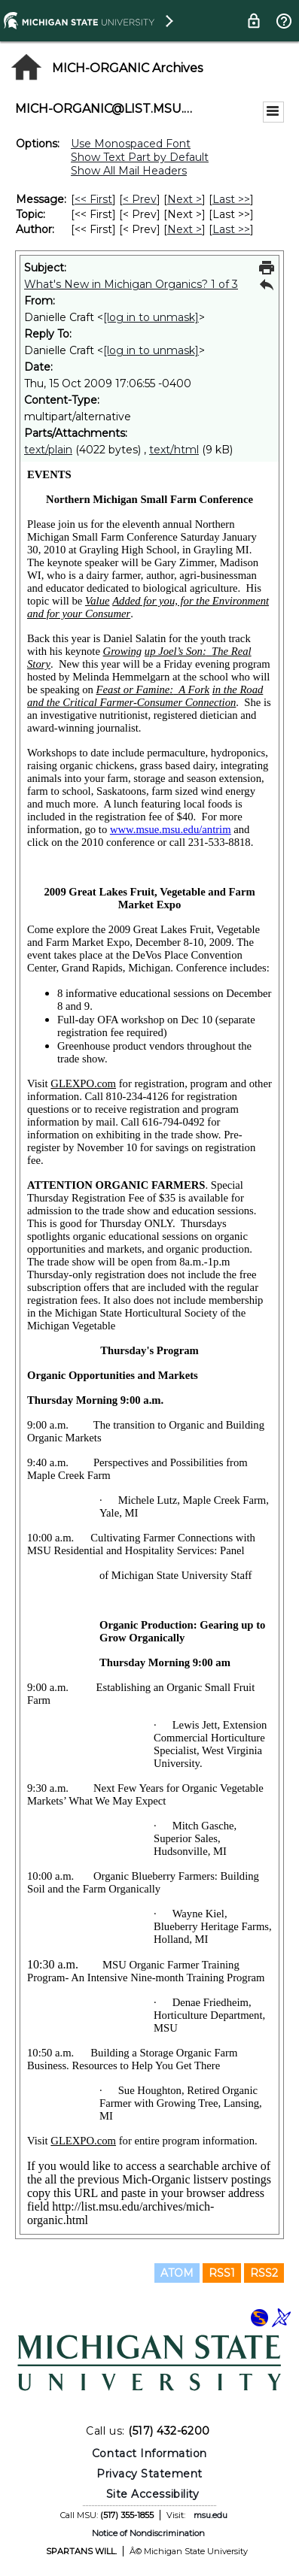 Image resolution: width=299 pixels, height=2576 pixels. Describe the element at coordinates (93, 199) in the screenshot. I see `<< First [First Message]` at that location.